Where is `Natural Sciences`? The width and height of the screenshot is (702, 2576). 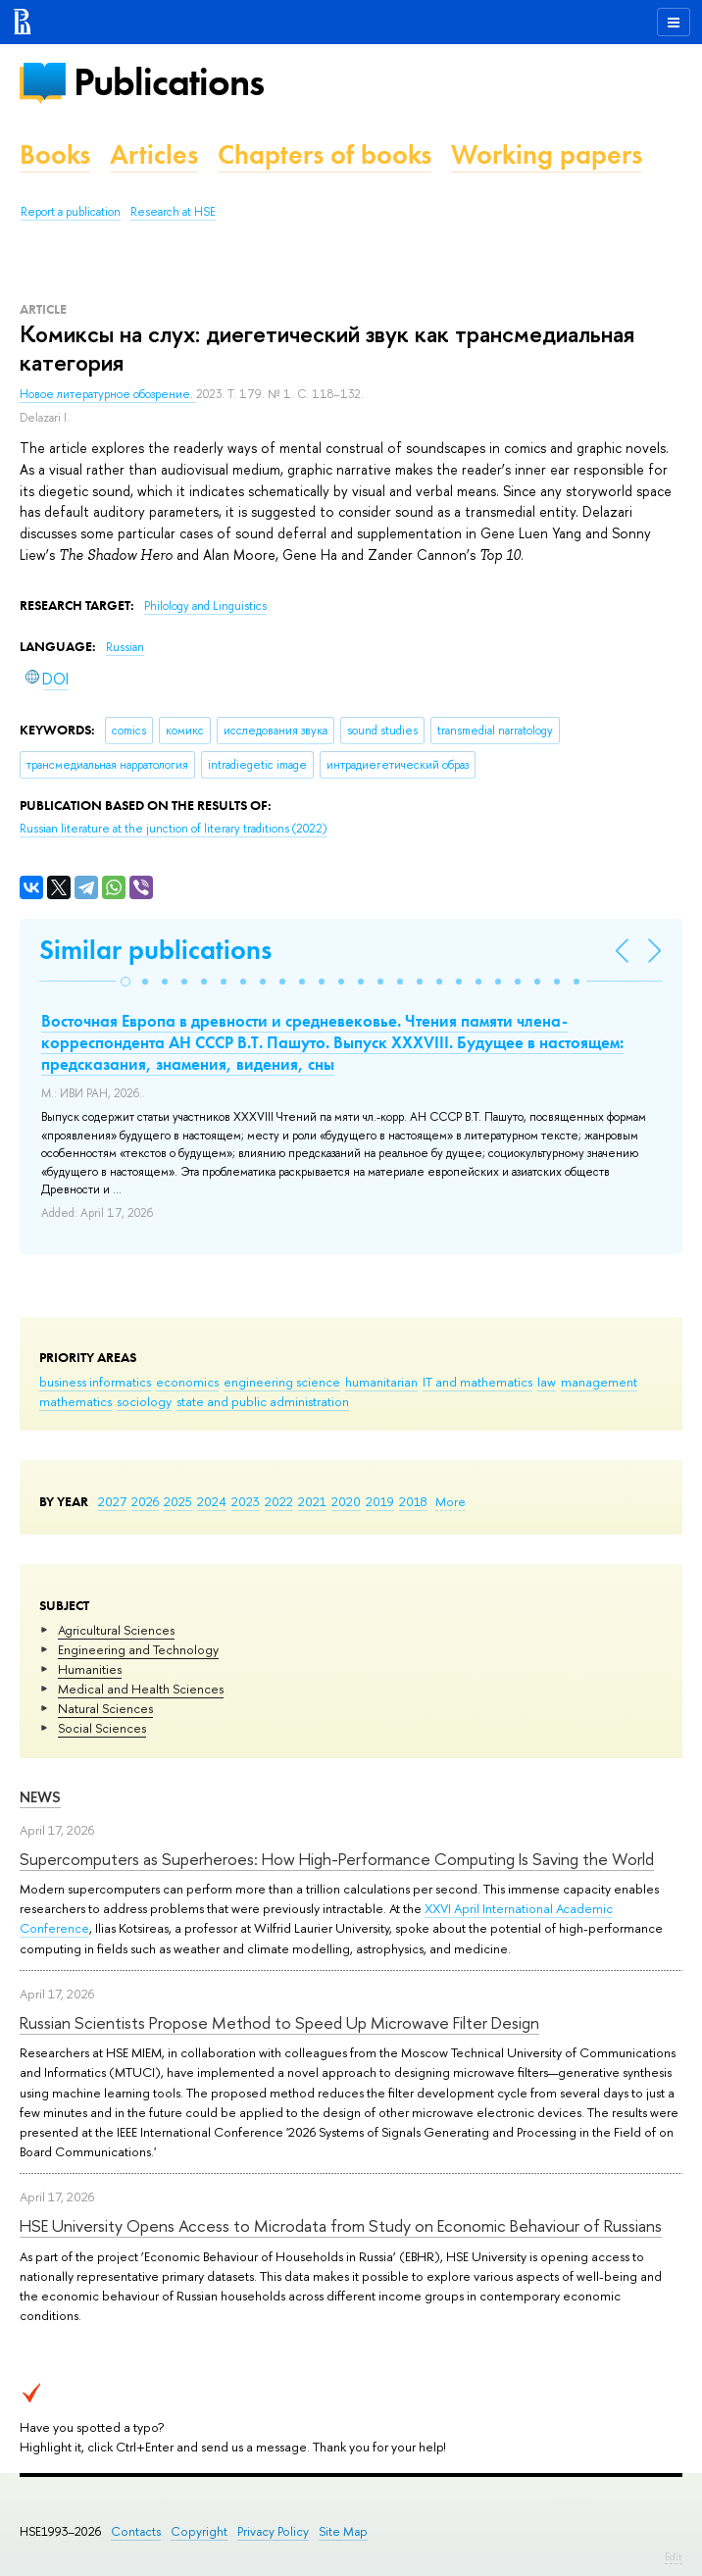
Natural Sciences is located at coordinates (105, 1708).